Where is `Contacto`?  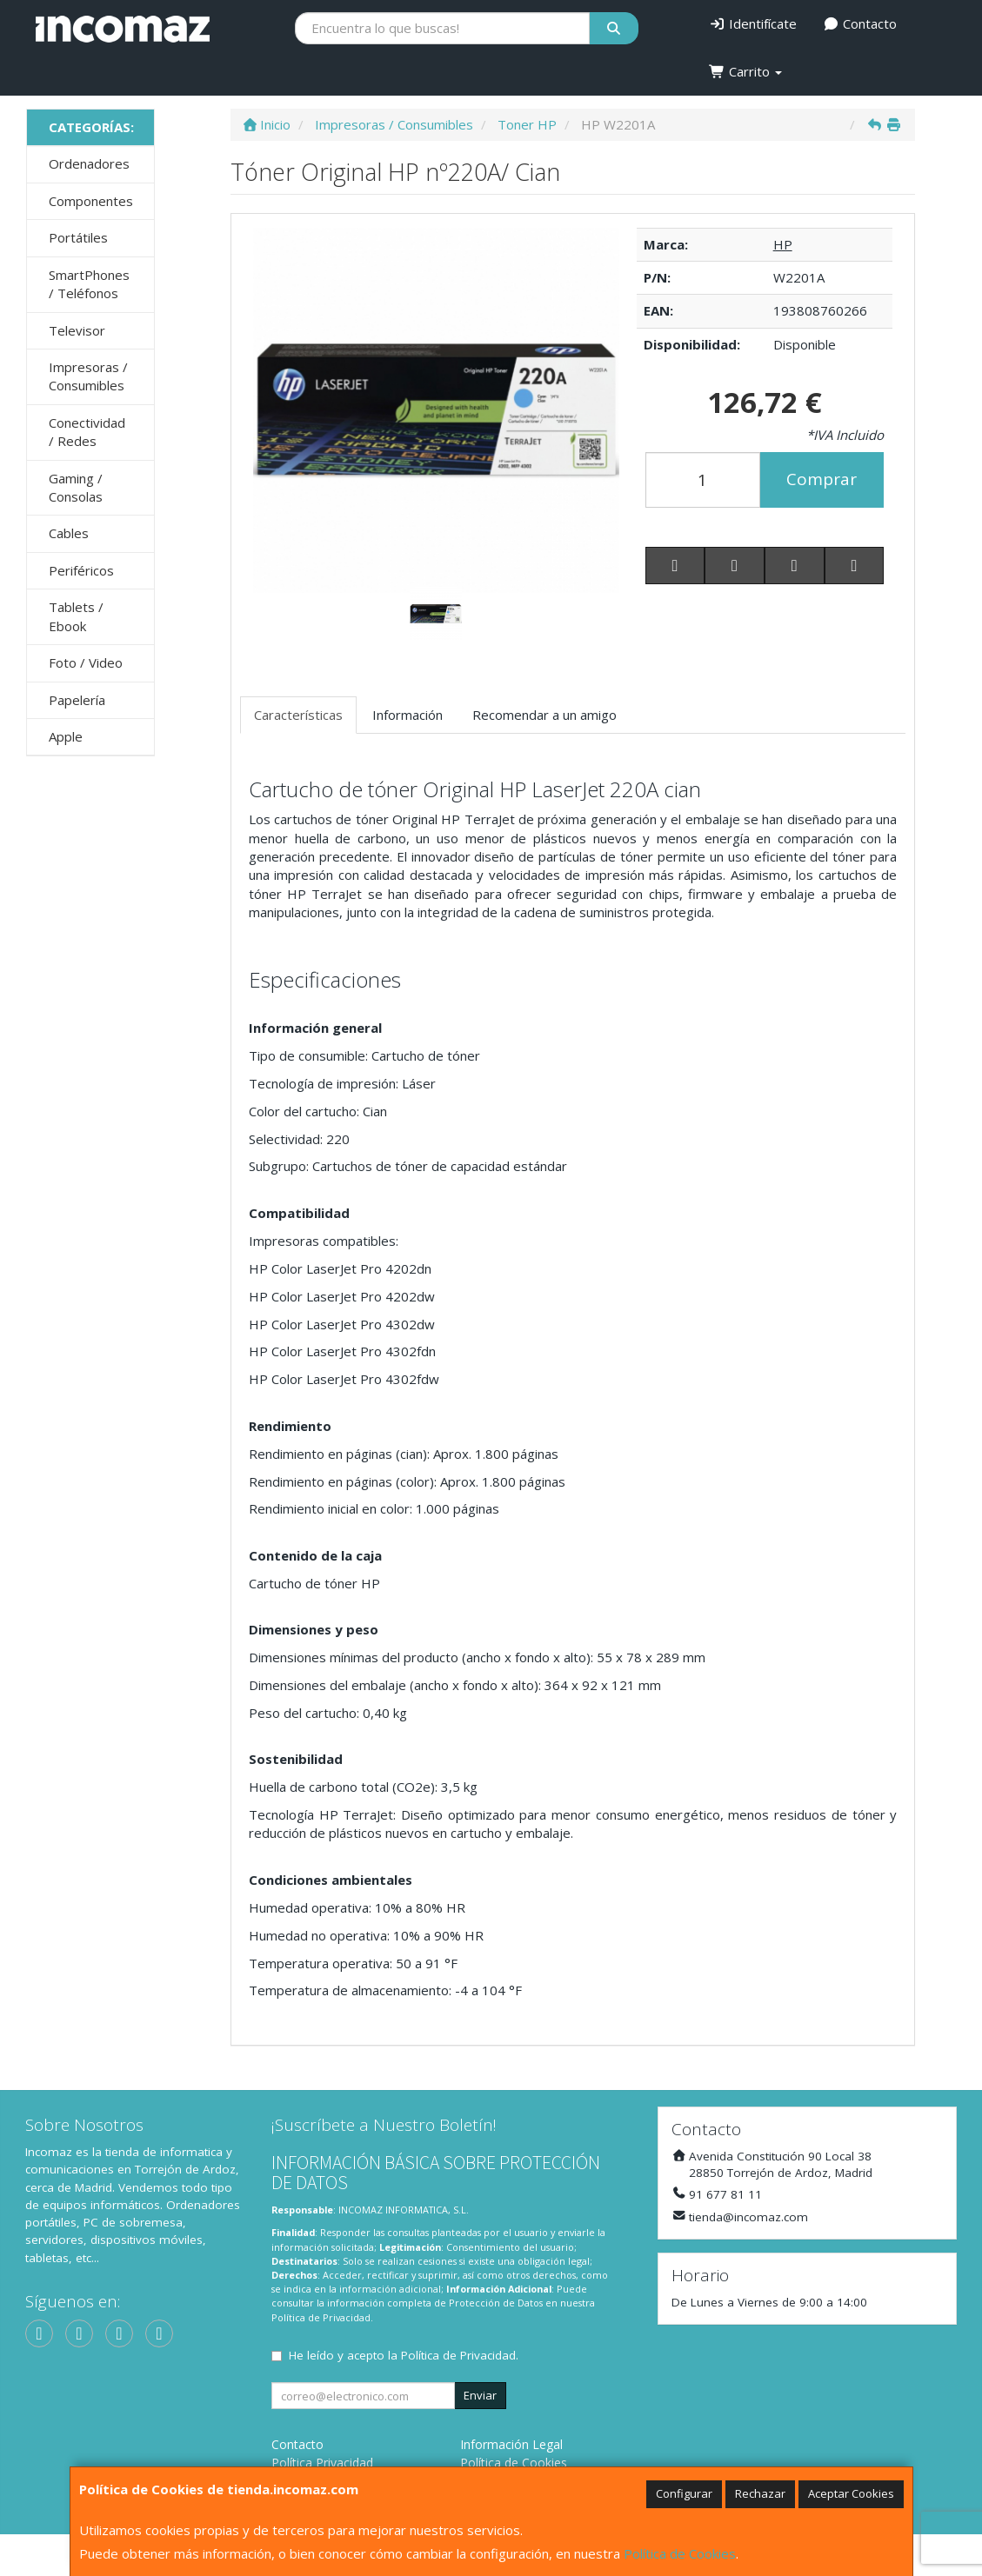 Contacto is located at coordinates (860, 23).